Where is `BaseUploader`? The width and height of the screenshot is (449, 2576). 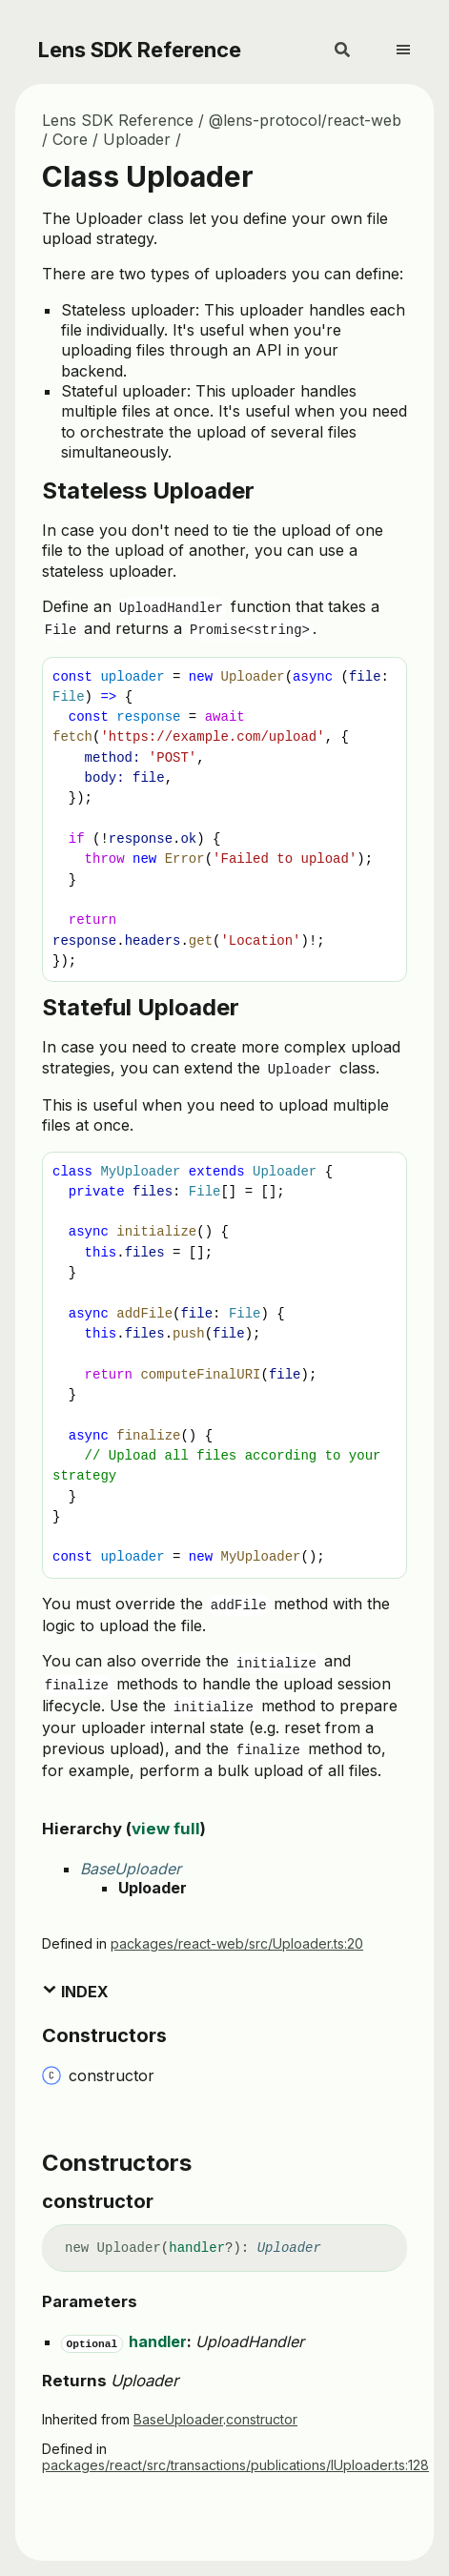
BaseUploader is located at coordinates (130, 1868).